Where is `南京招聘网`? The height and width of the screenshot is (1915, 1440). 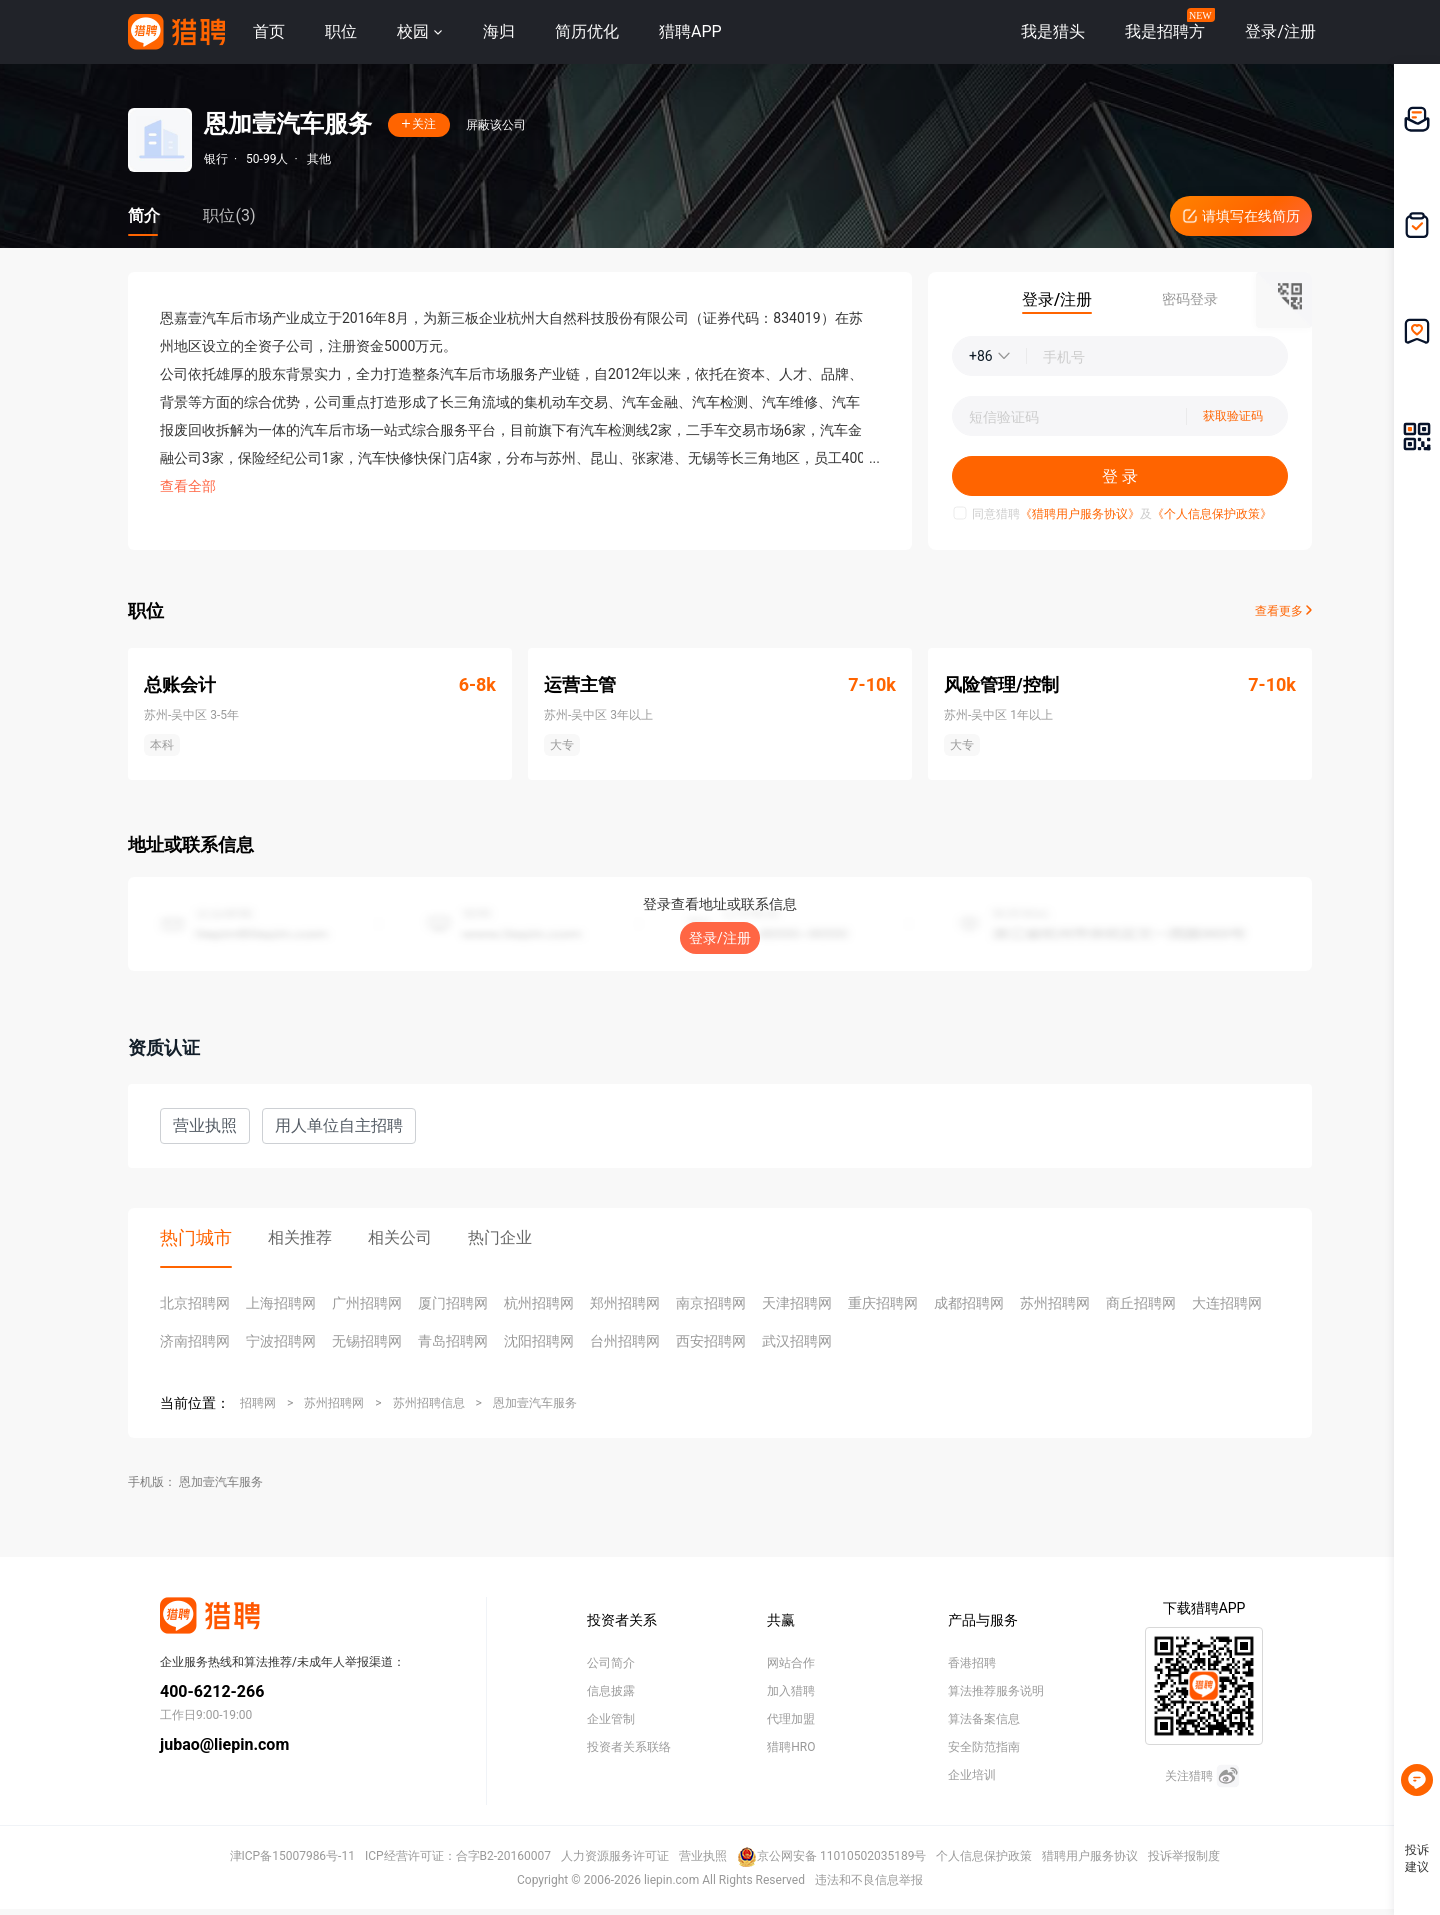
南京招聘网 is located at coordinates (711, 1303).